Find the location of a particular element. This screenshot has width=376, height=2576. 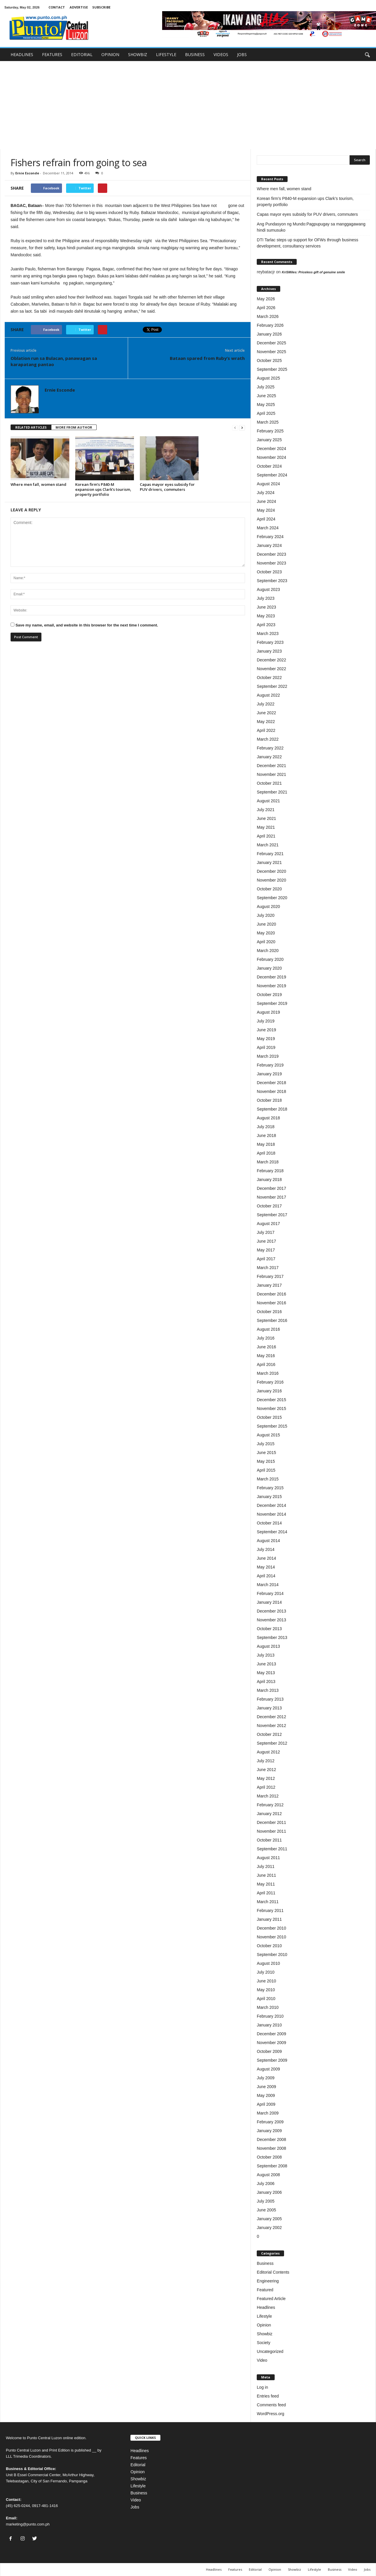

Capas mayor eyes subsidy for PUV drivers, commuters is located at coordinates (167, 487).